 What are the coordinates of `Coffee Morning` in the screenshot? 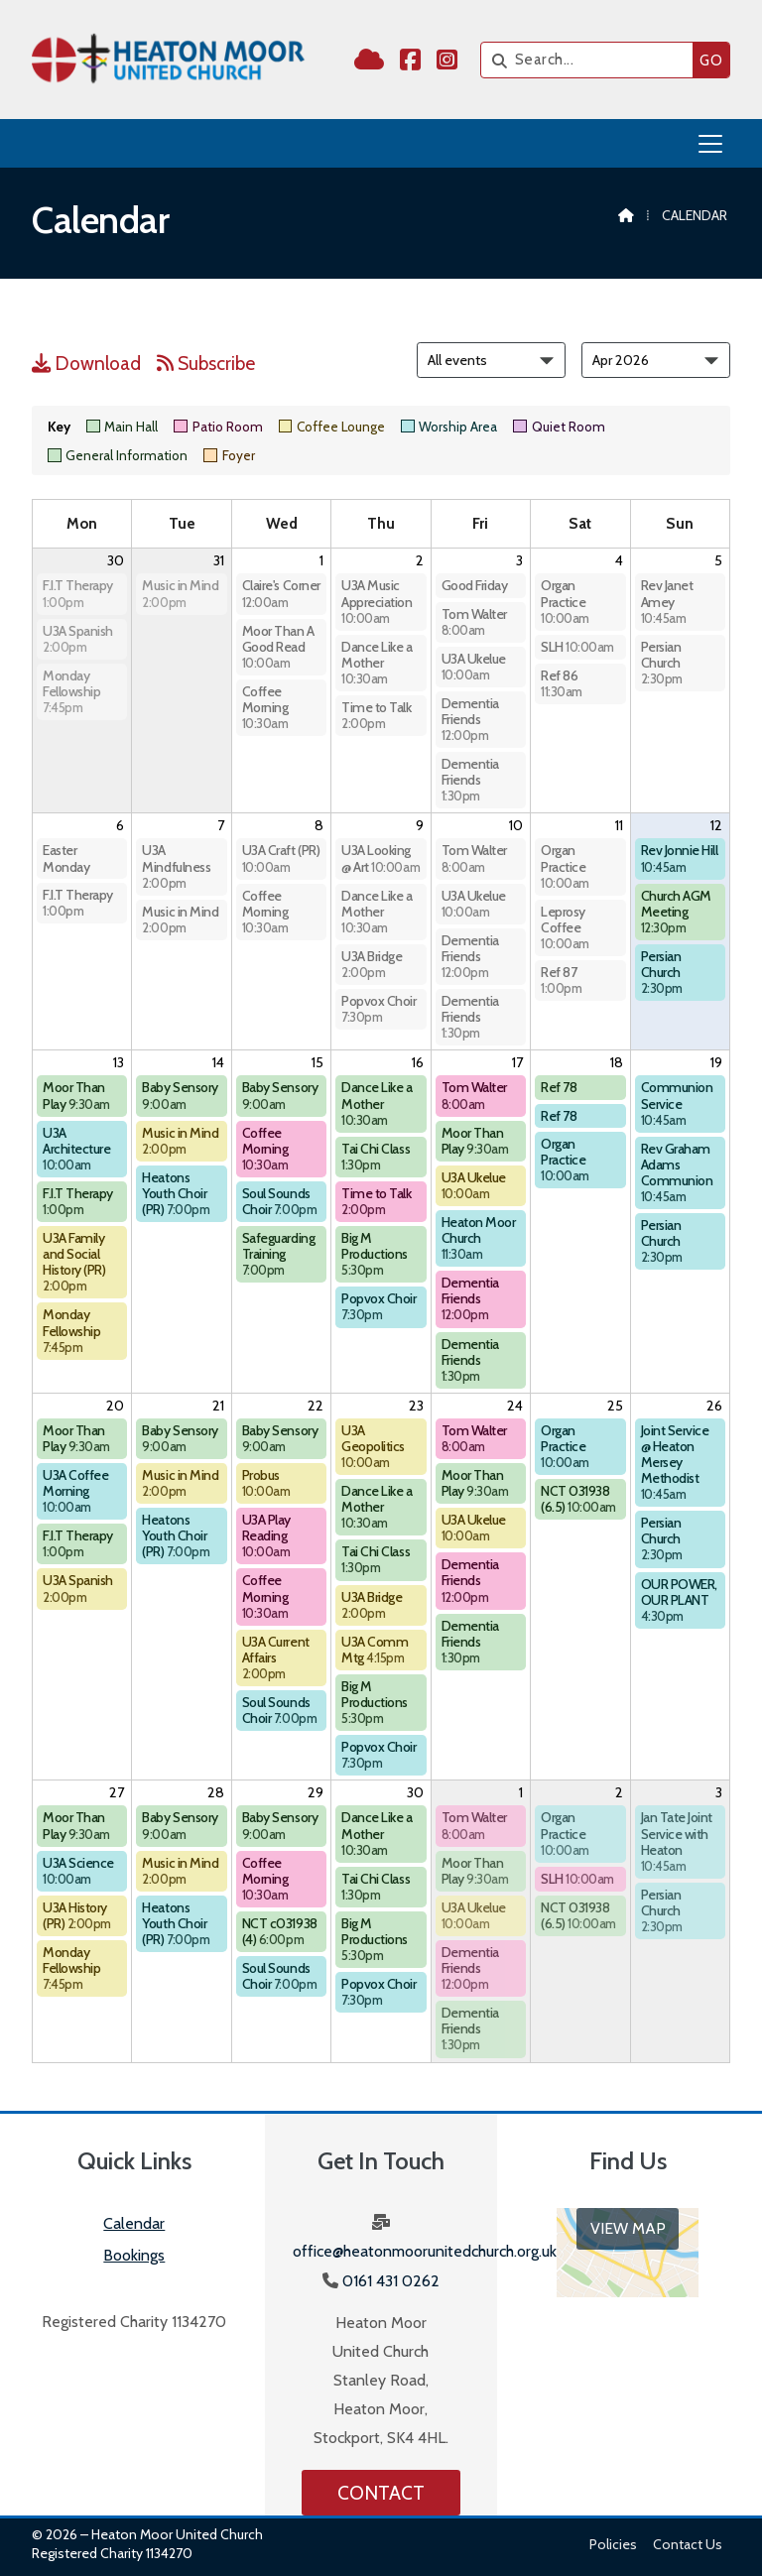 It's located at (265, 706).